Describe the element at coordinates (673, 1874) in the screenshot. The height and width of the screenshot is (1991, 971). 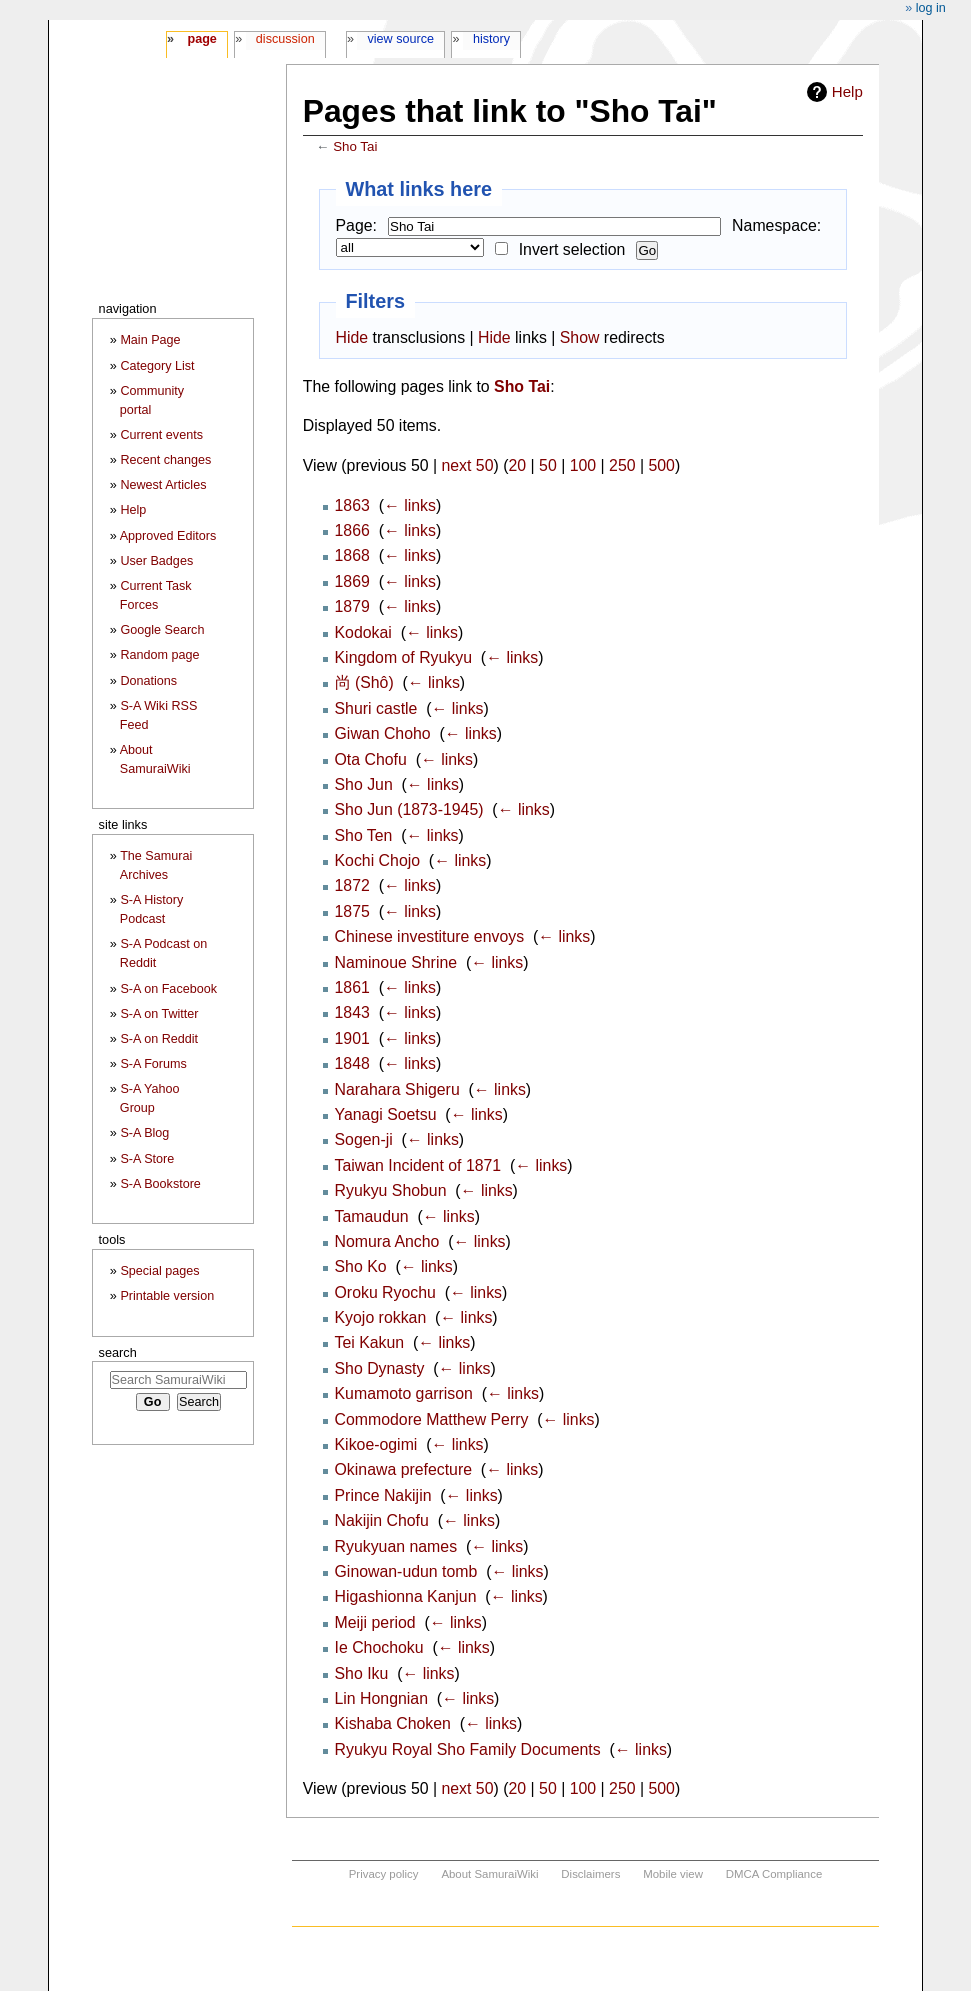
I see `Mobile view` at that location.